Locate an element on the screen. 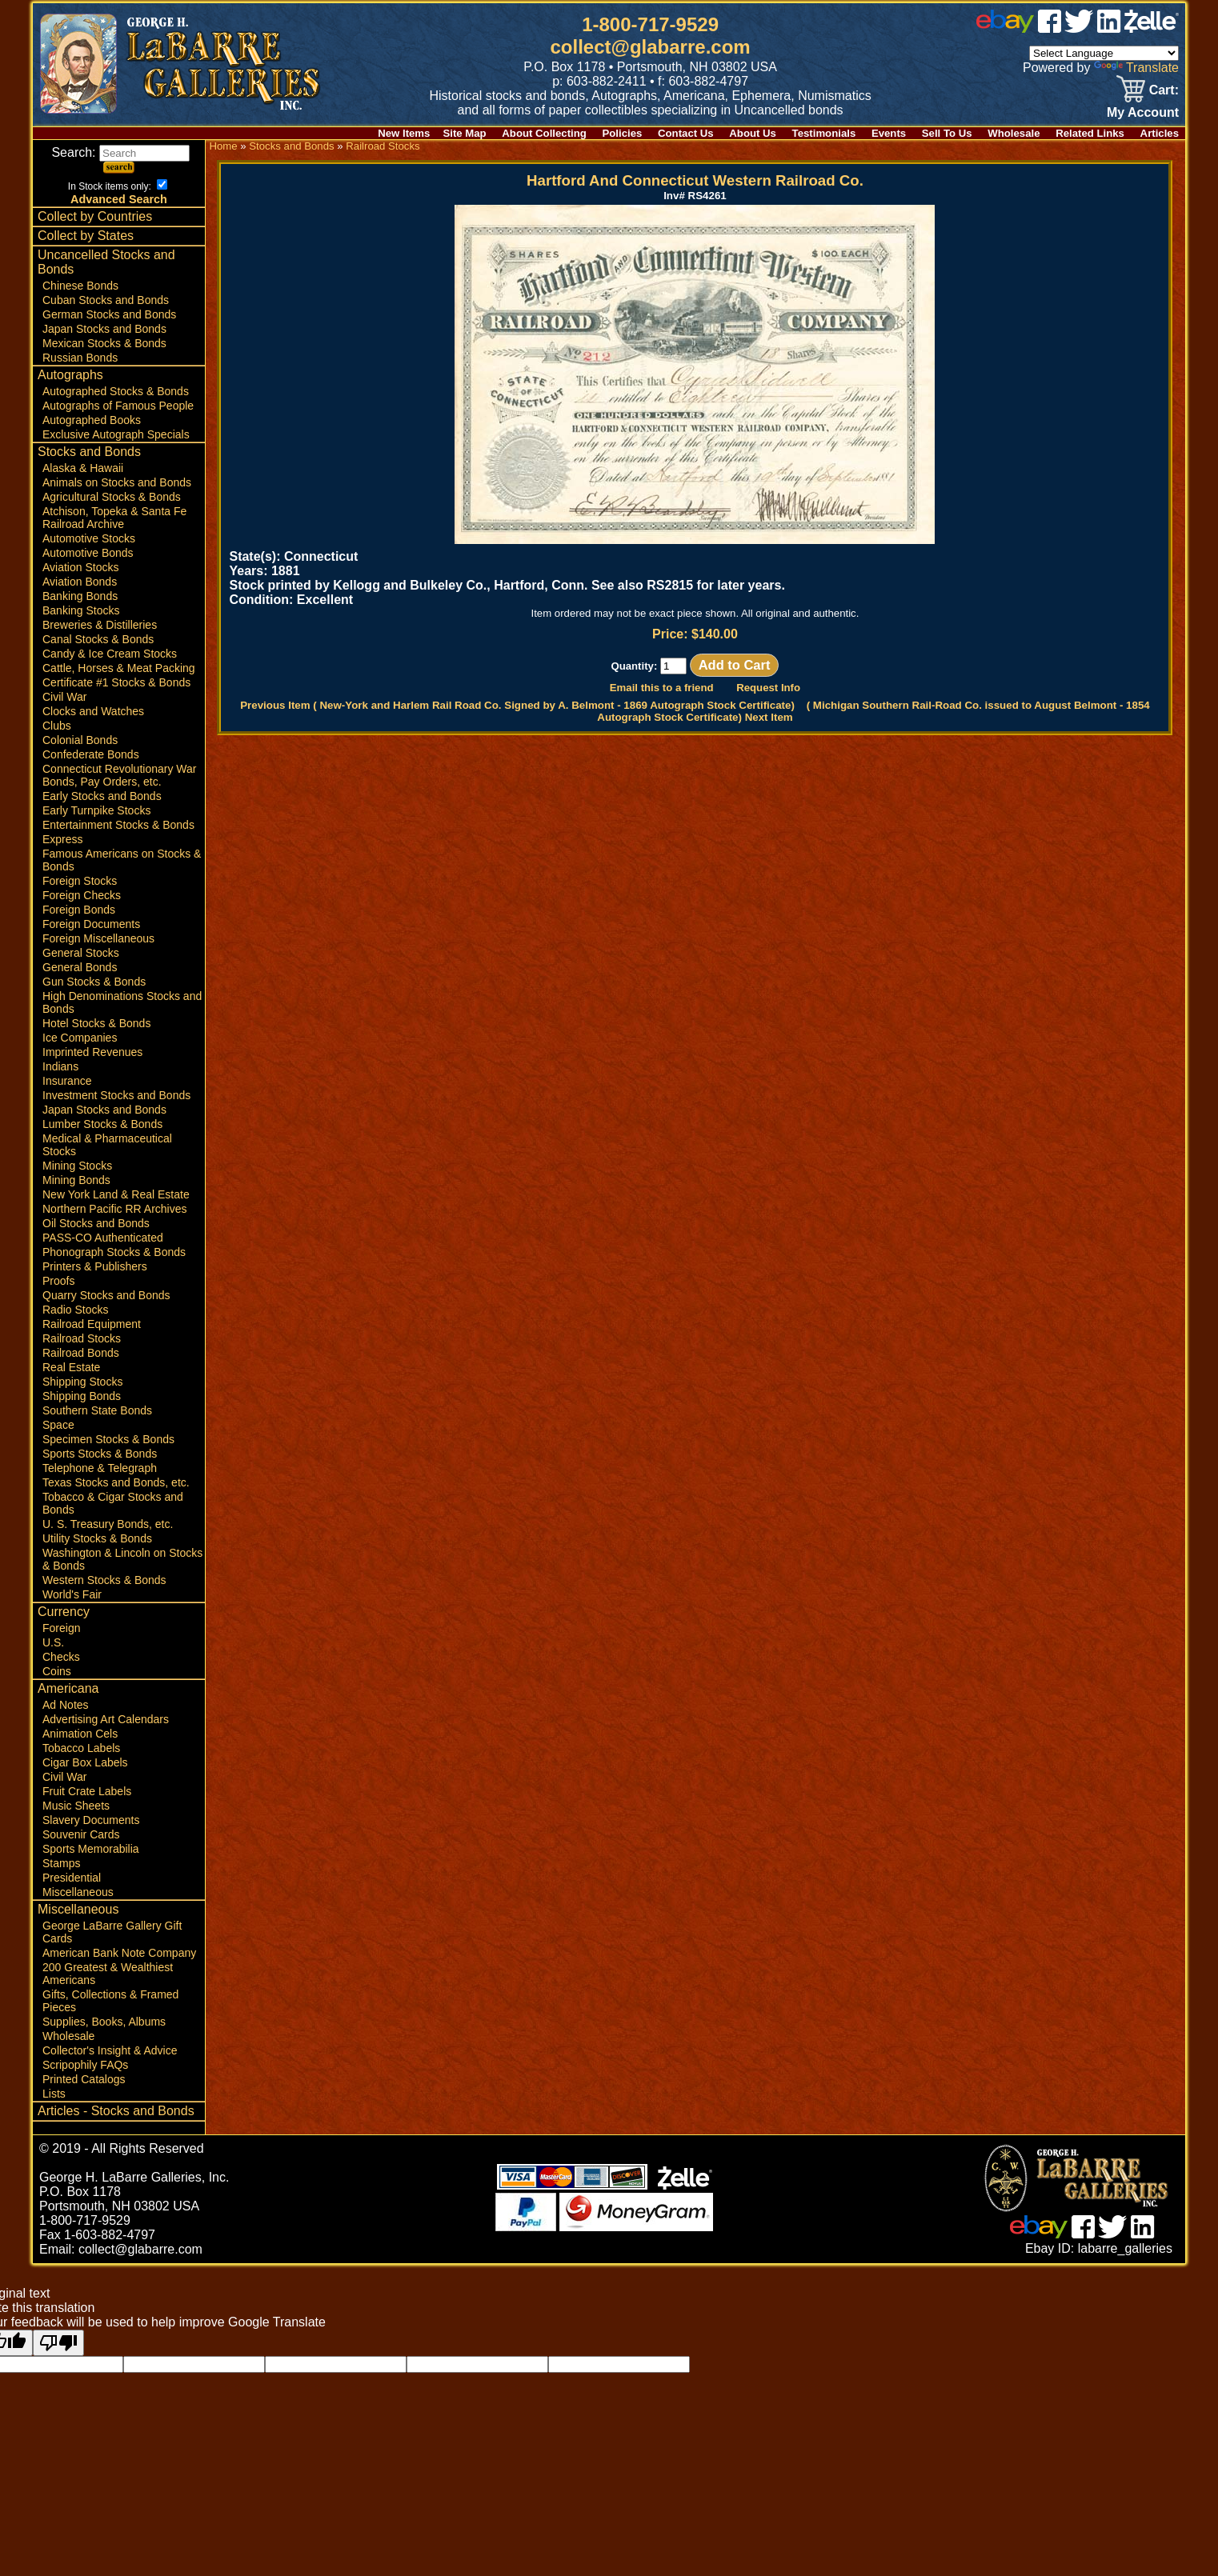 This screenshot has width=1218, height=2576. collect@glabarre.com is located at coordinates (651, 47).